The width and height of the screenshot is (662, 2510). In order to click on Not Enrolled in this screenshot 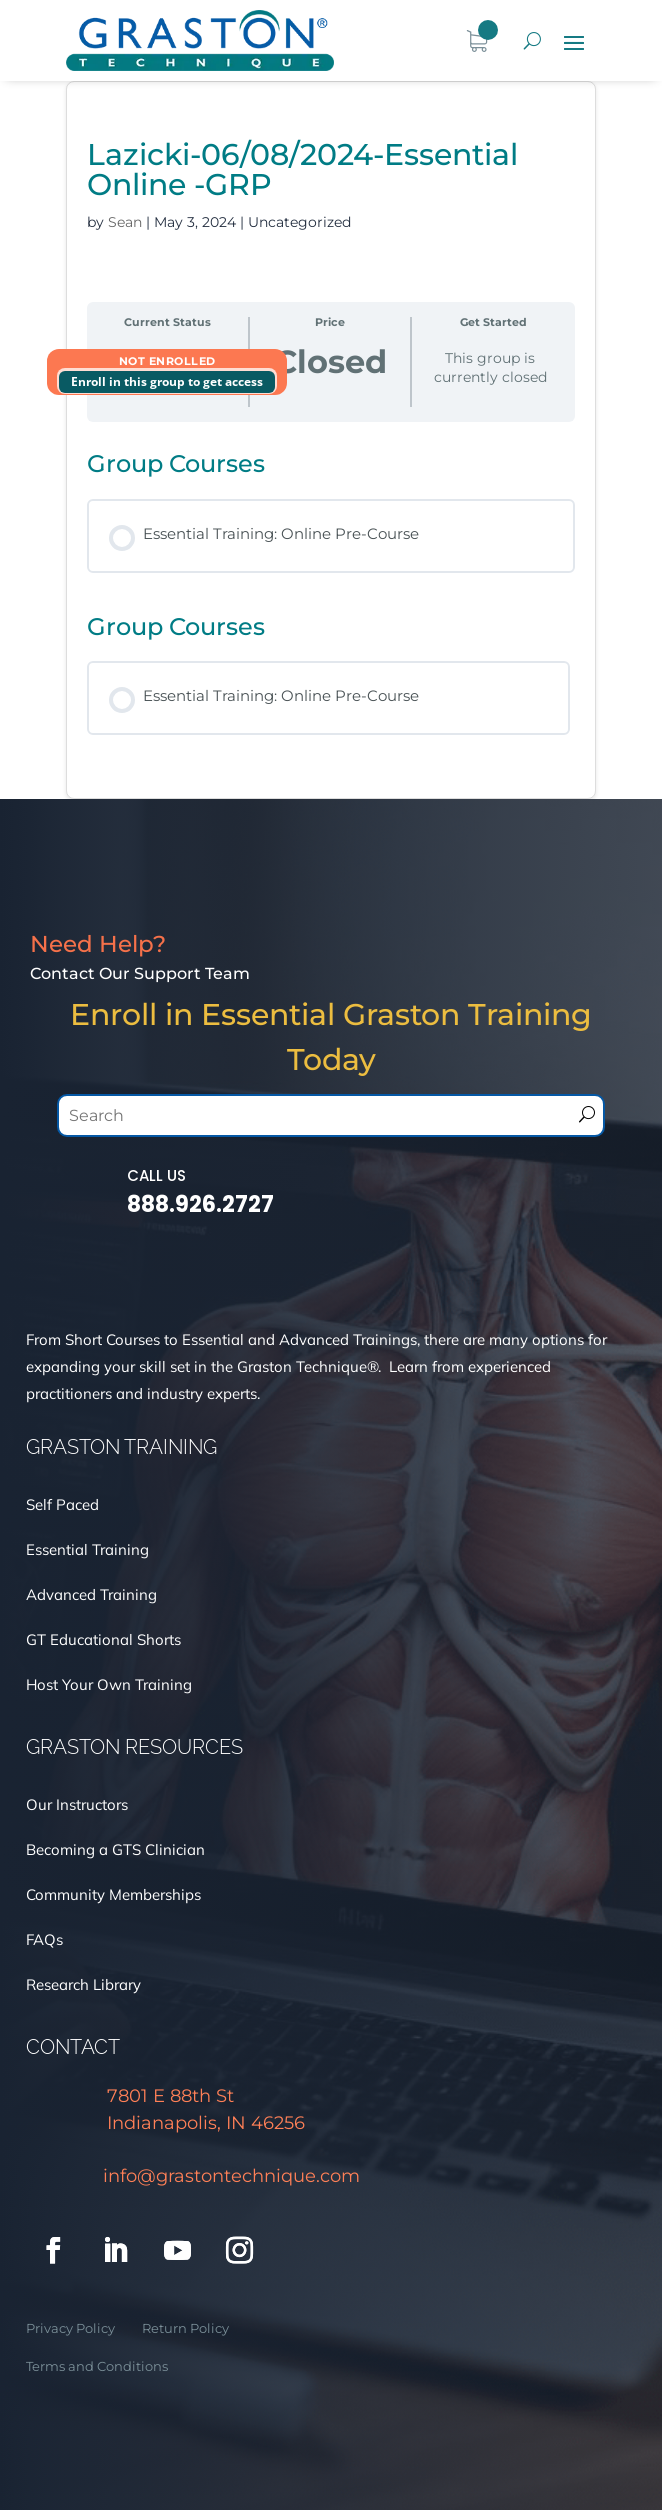, I will do `click(167, 361)`.